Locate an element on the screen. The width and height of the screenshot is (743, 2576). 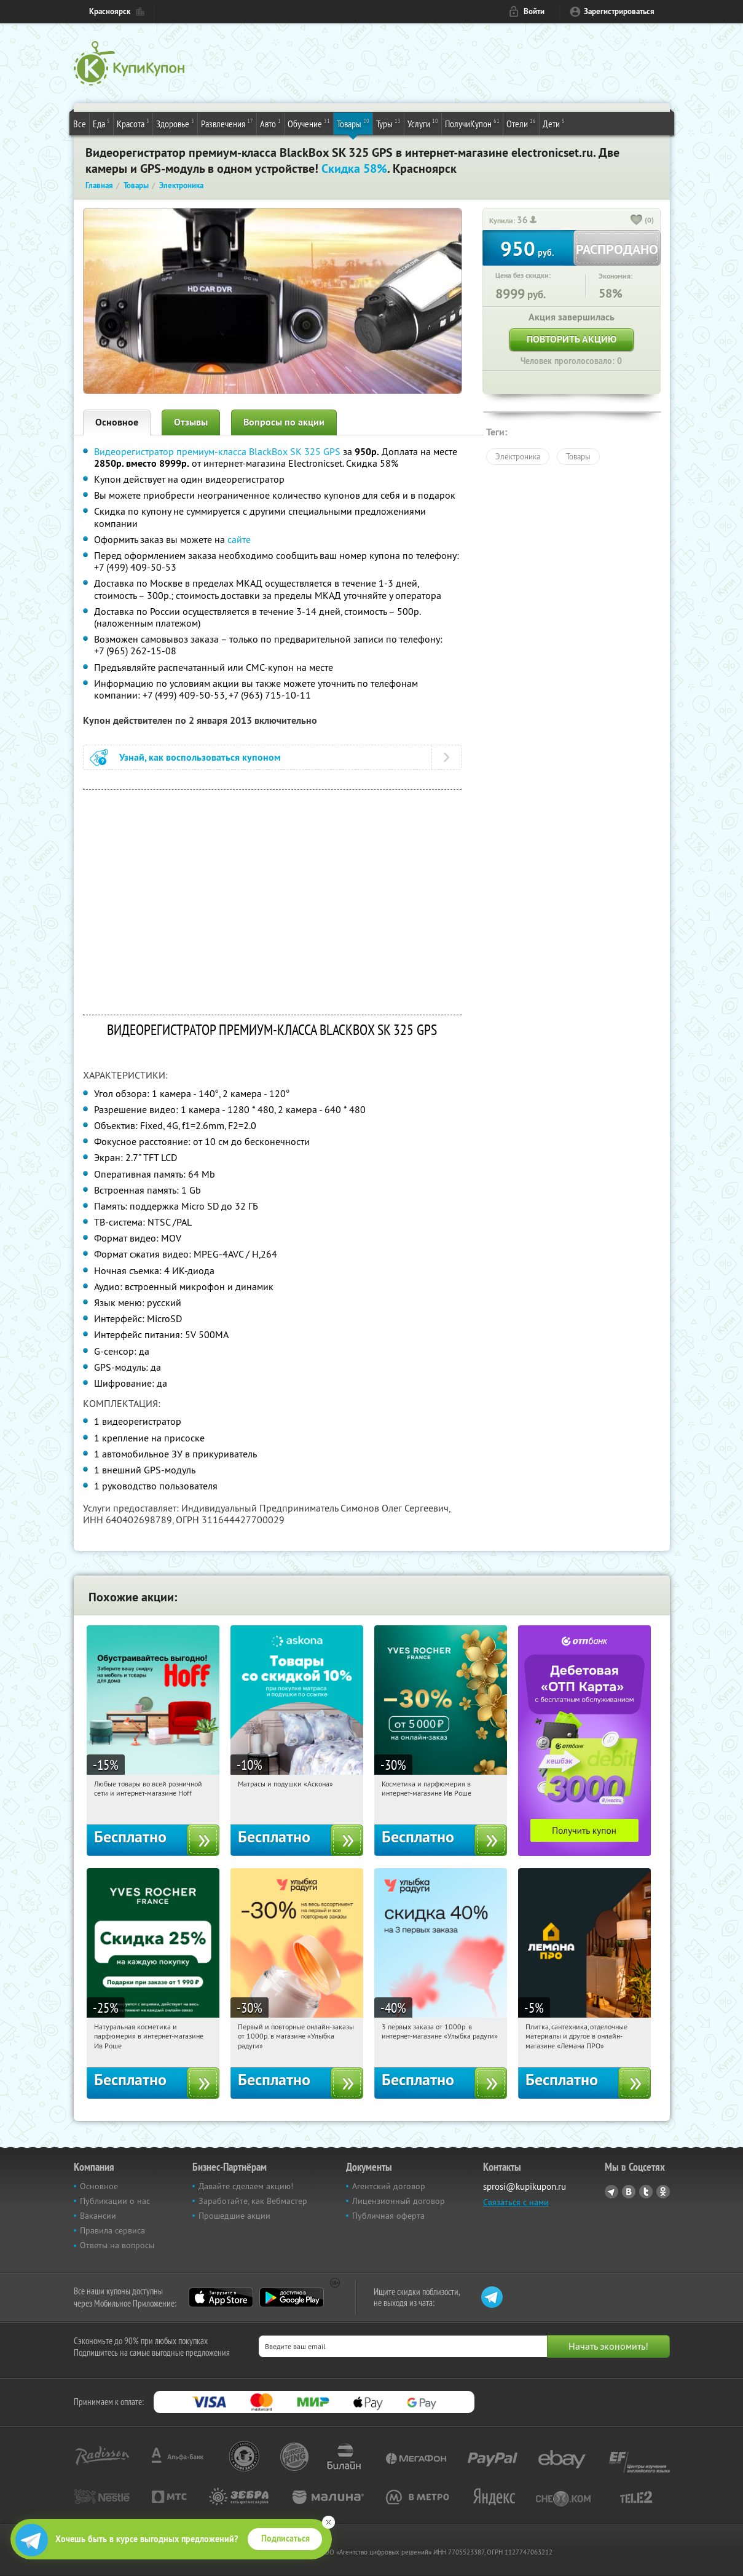
Обучение is located at coordinates (309, 123).